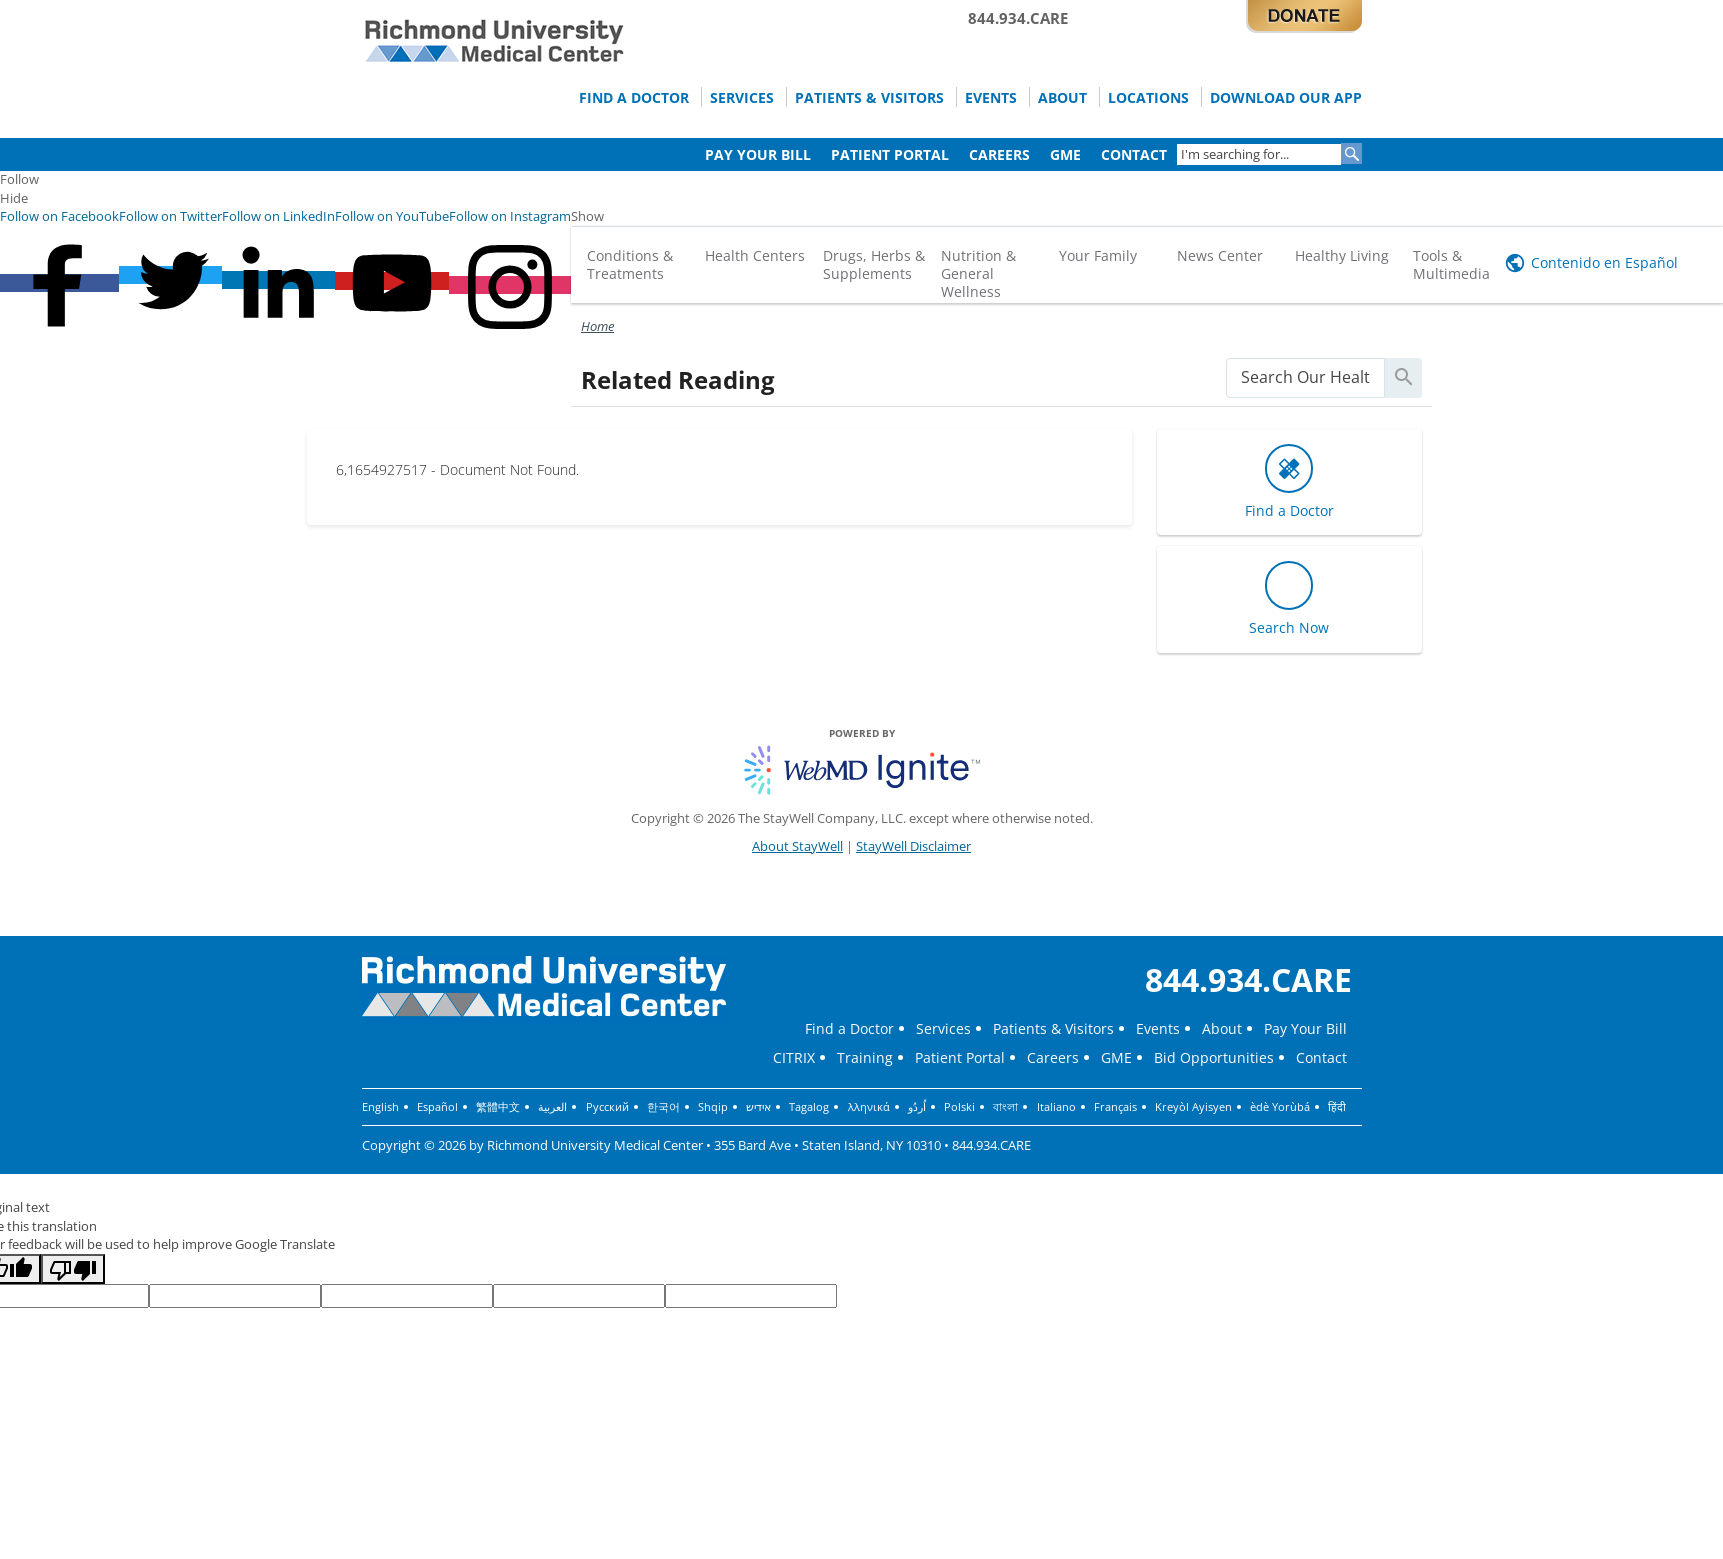  I want to click on Contenido en Español, so click(1604, 262).